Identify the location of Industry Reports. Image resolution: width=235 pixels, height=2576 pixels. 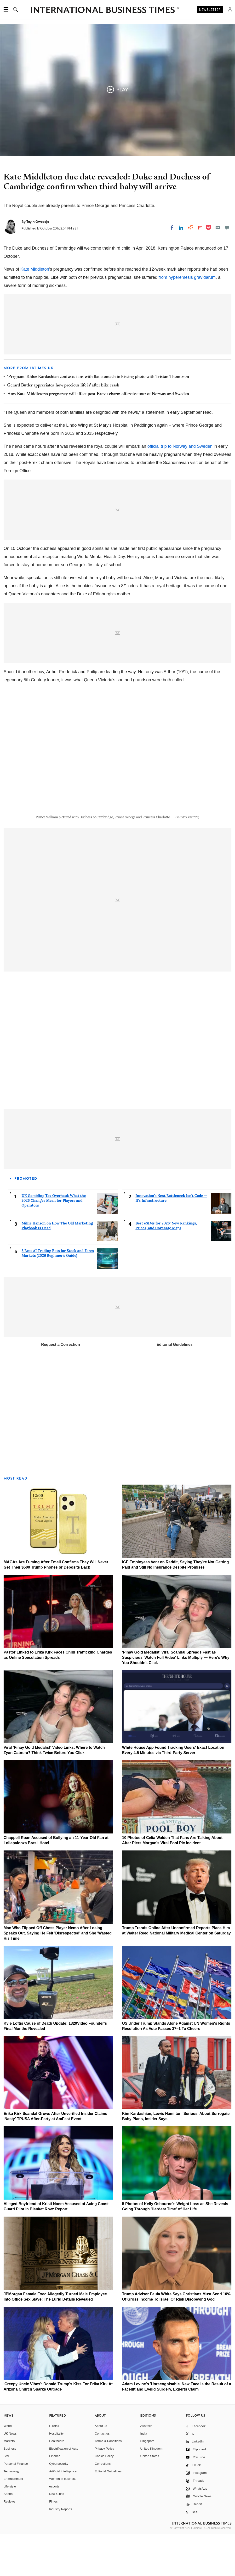
(60, 2550).